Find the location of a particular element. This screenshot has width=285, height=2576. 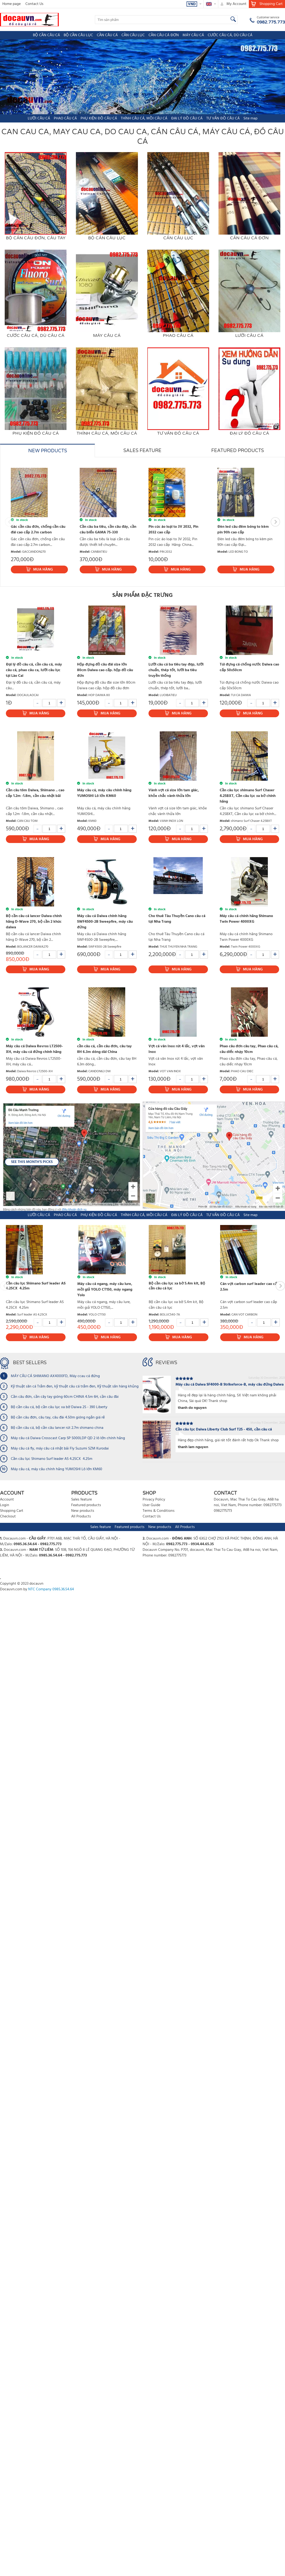

Máy câu cá Daiwa SF4000-B Strikeforce-B, máy câu đứng Daiwa is located at coordinates (230, 2437).